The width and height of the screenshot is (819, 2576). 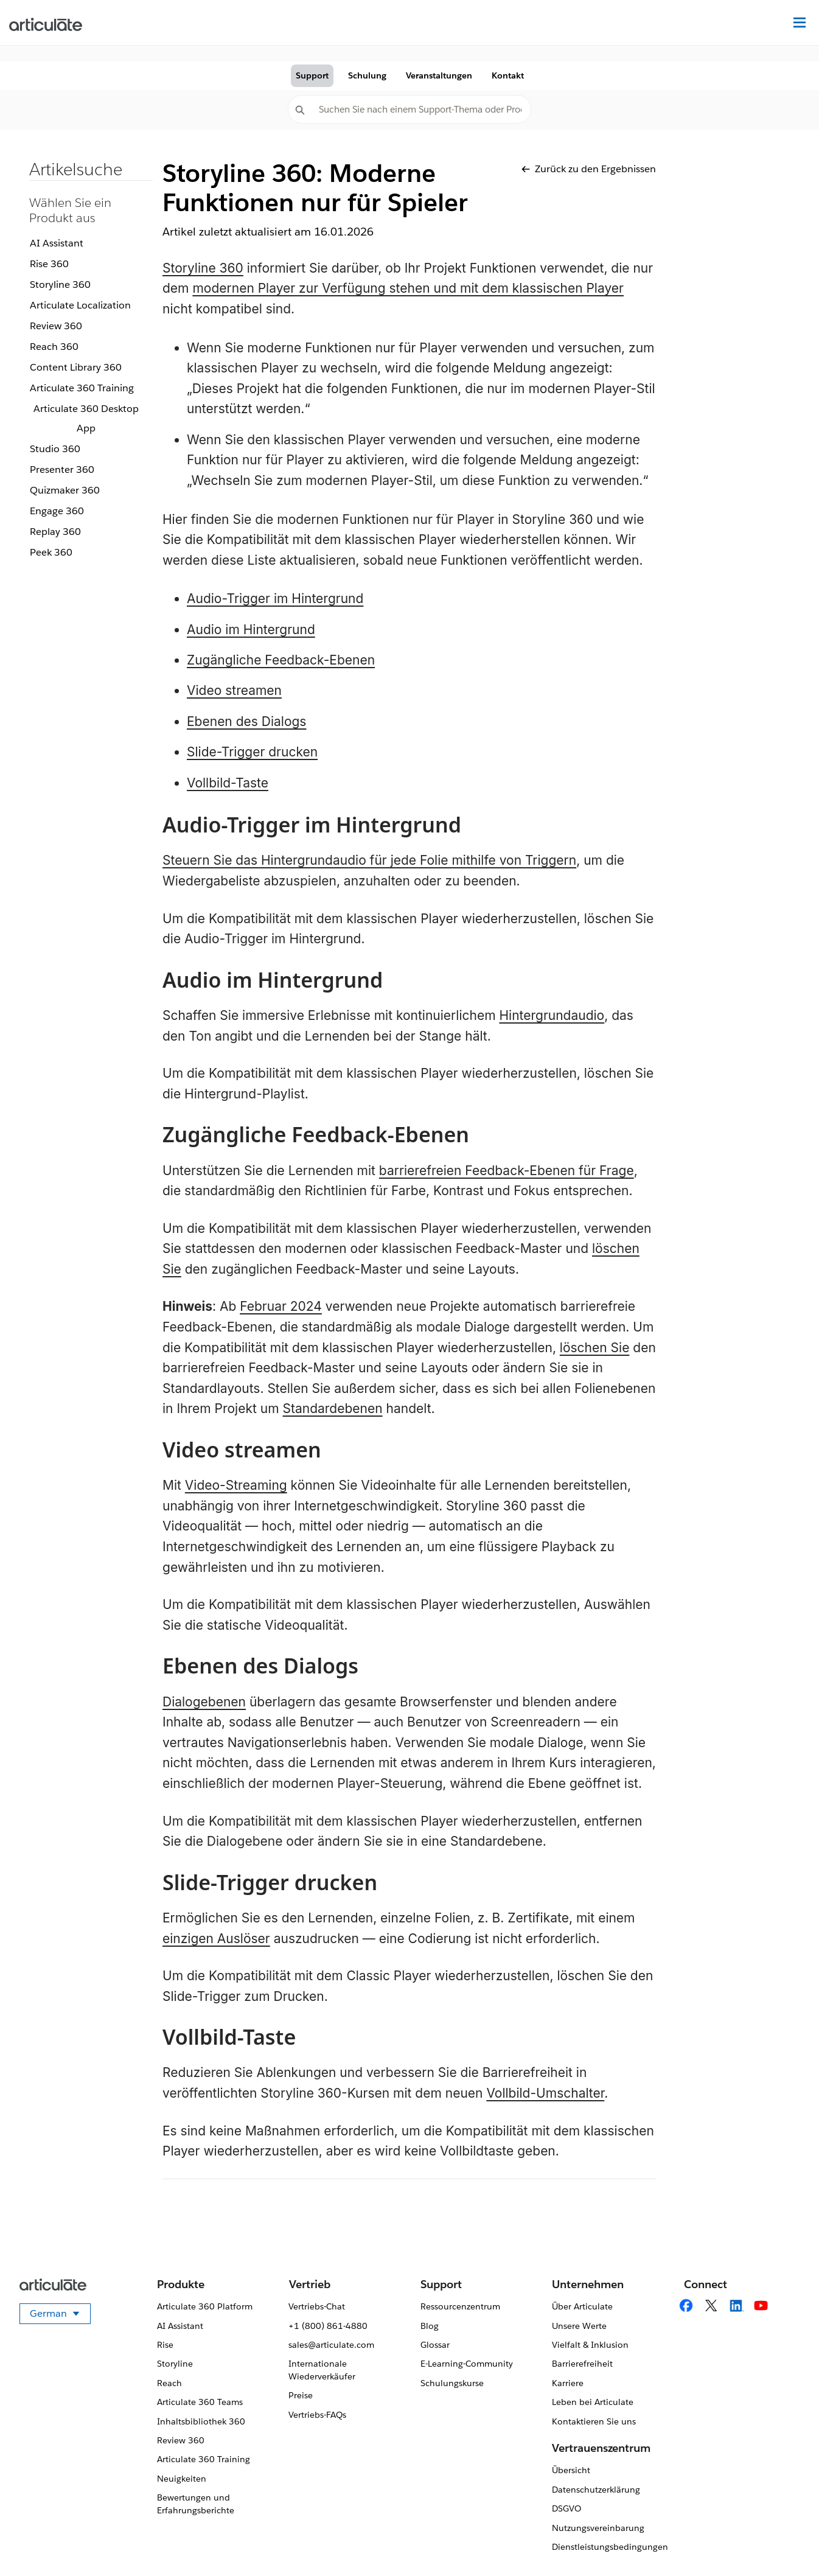 What do you see at coordinates (56, 243) in the screenshot?
I see `AI Assistant` at bounding box center [56, 243].